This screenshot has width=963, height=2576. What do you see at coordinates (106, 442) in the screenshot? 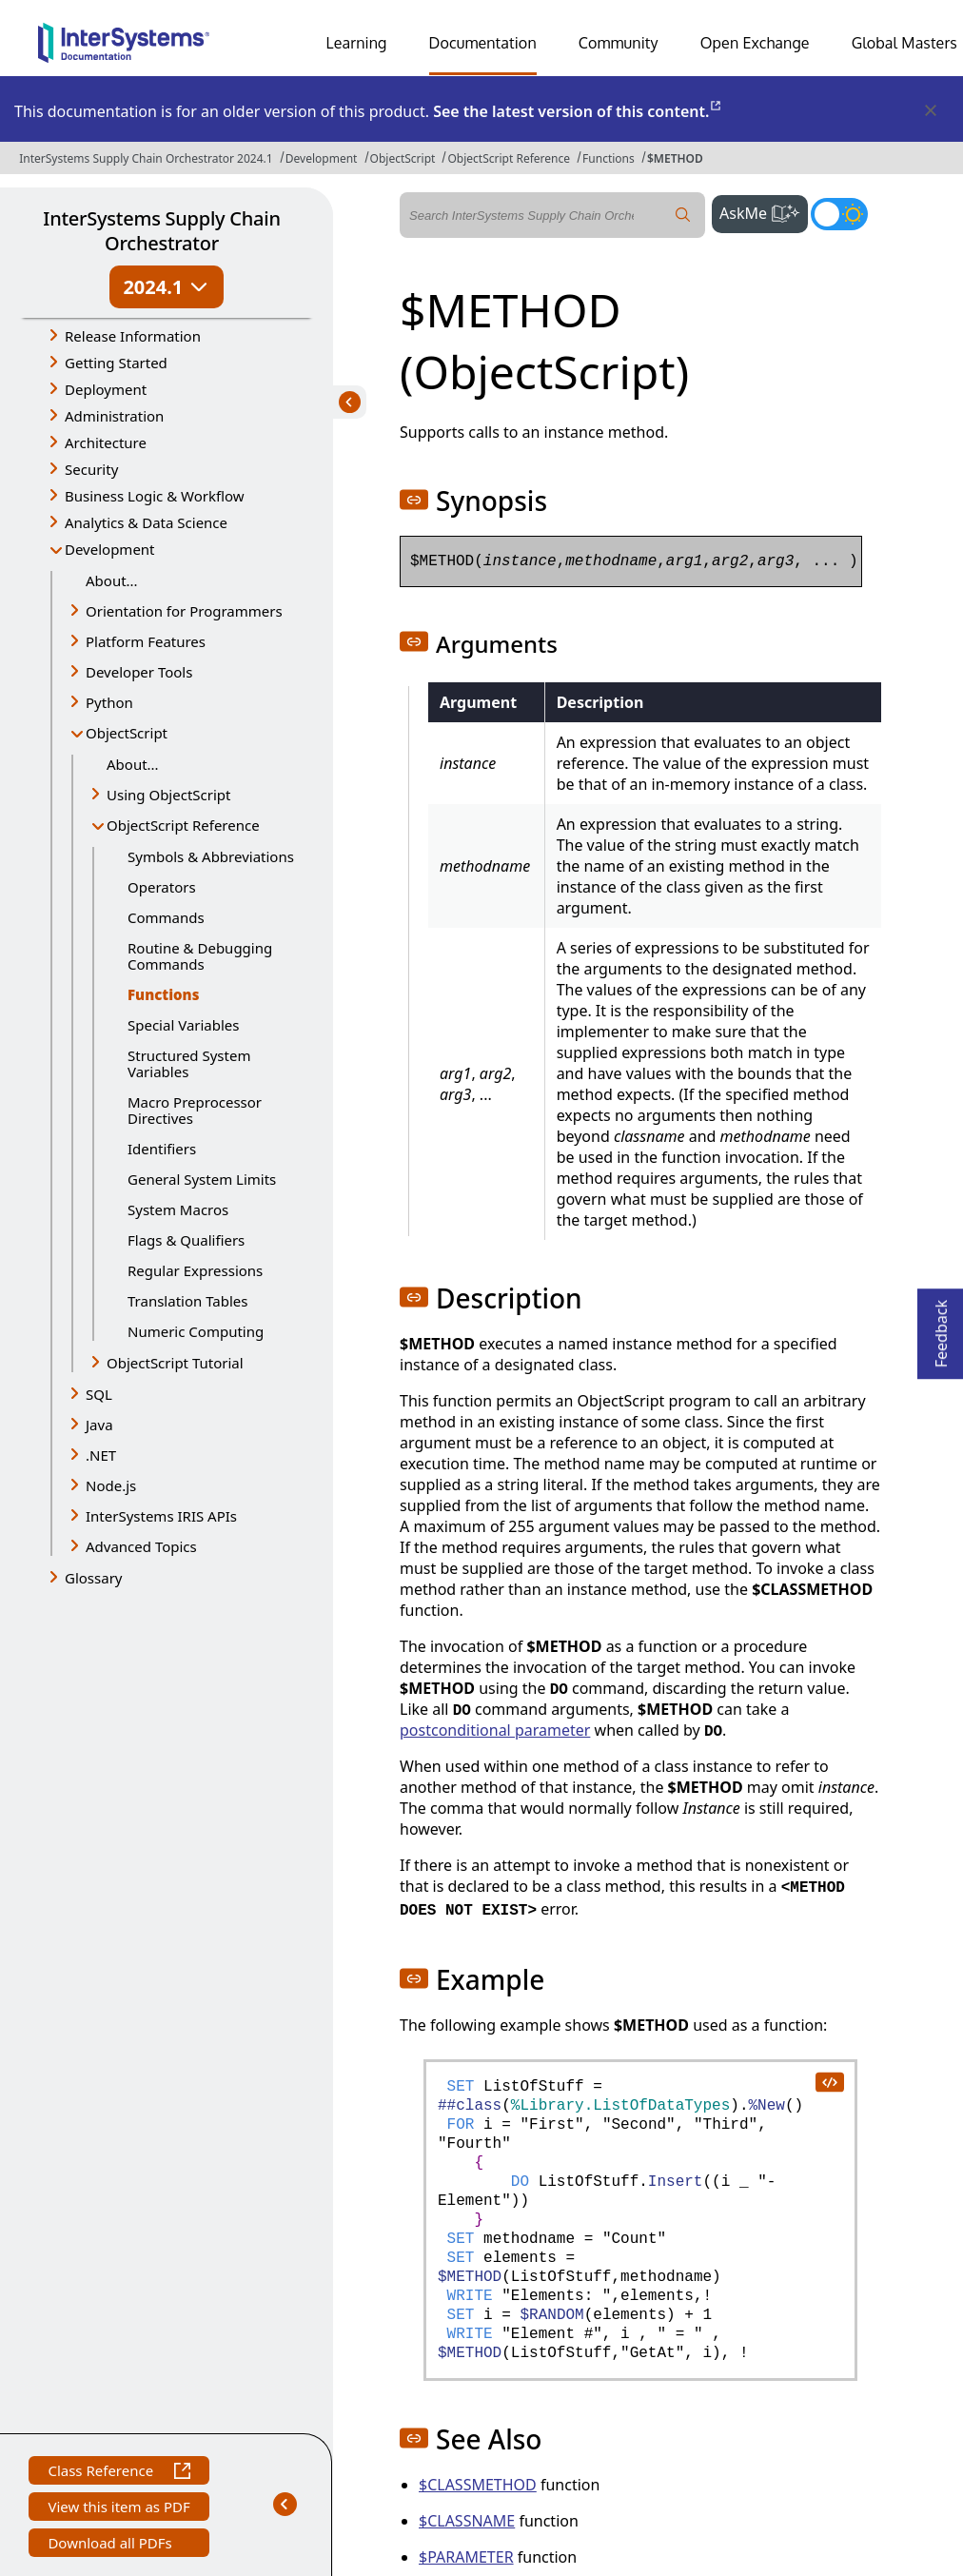
I see `Architecture [button]` at bounding box center [106, 442].